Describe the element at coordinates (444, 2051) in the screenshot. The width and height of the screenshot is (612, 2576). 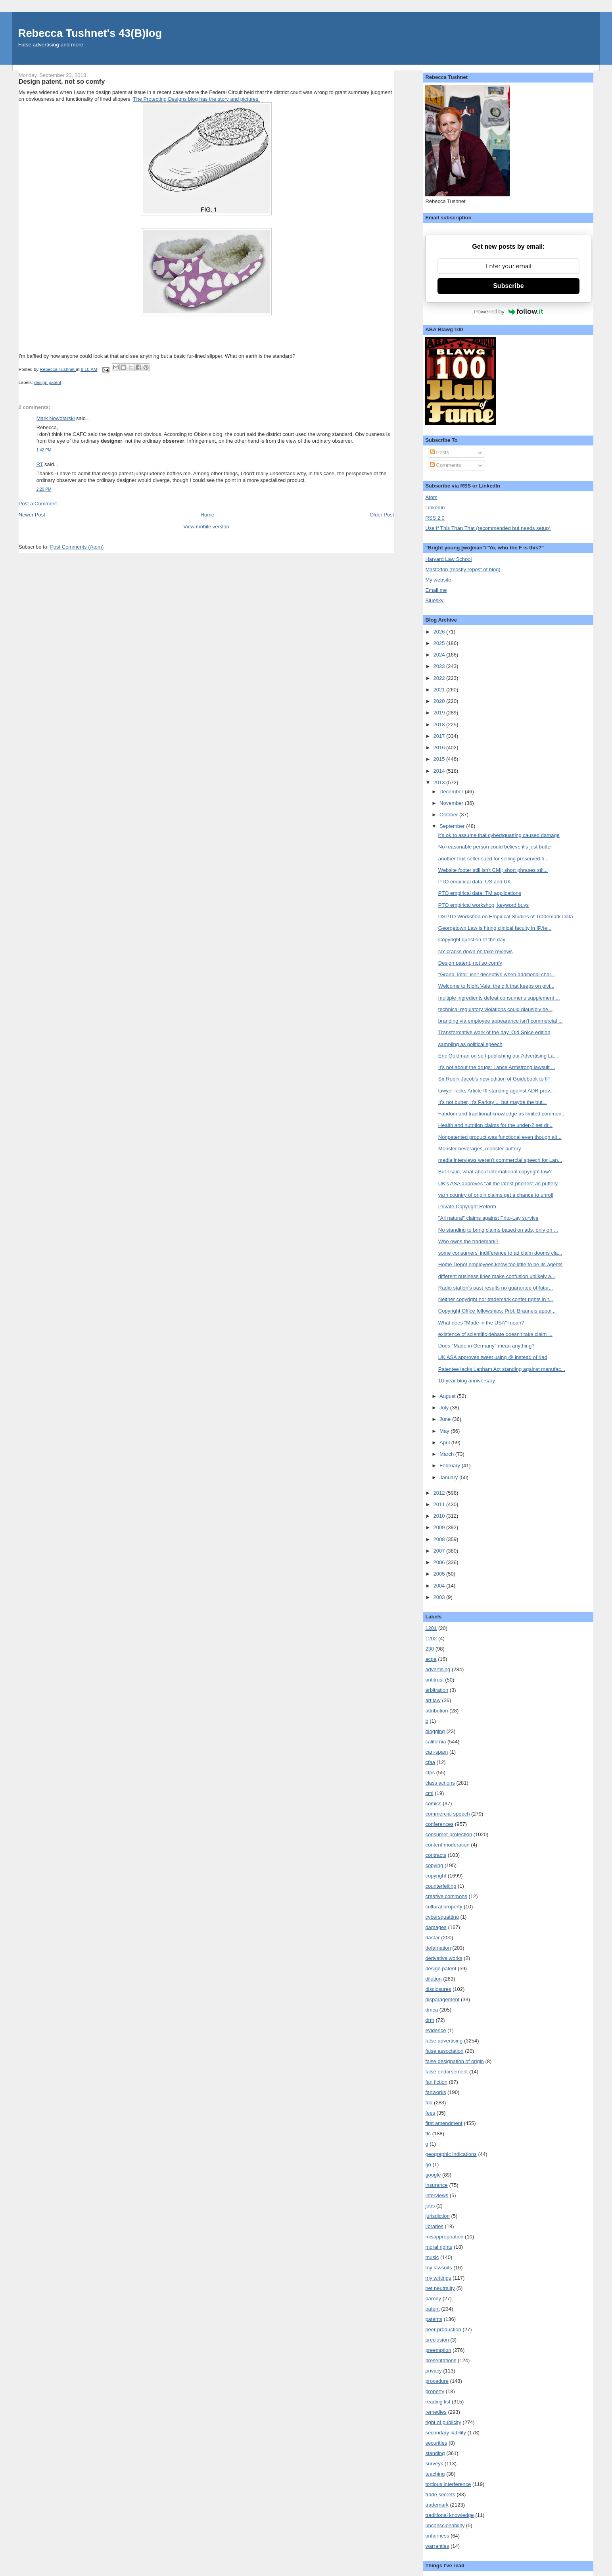
I see `false association` at that location.